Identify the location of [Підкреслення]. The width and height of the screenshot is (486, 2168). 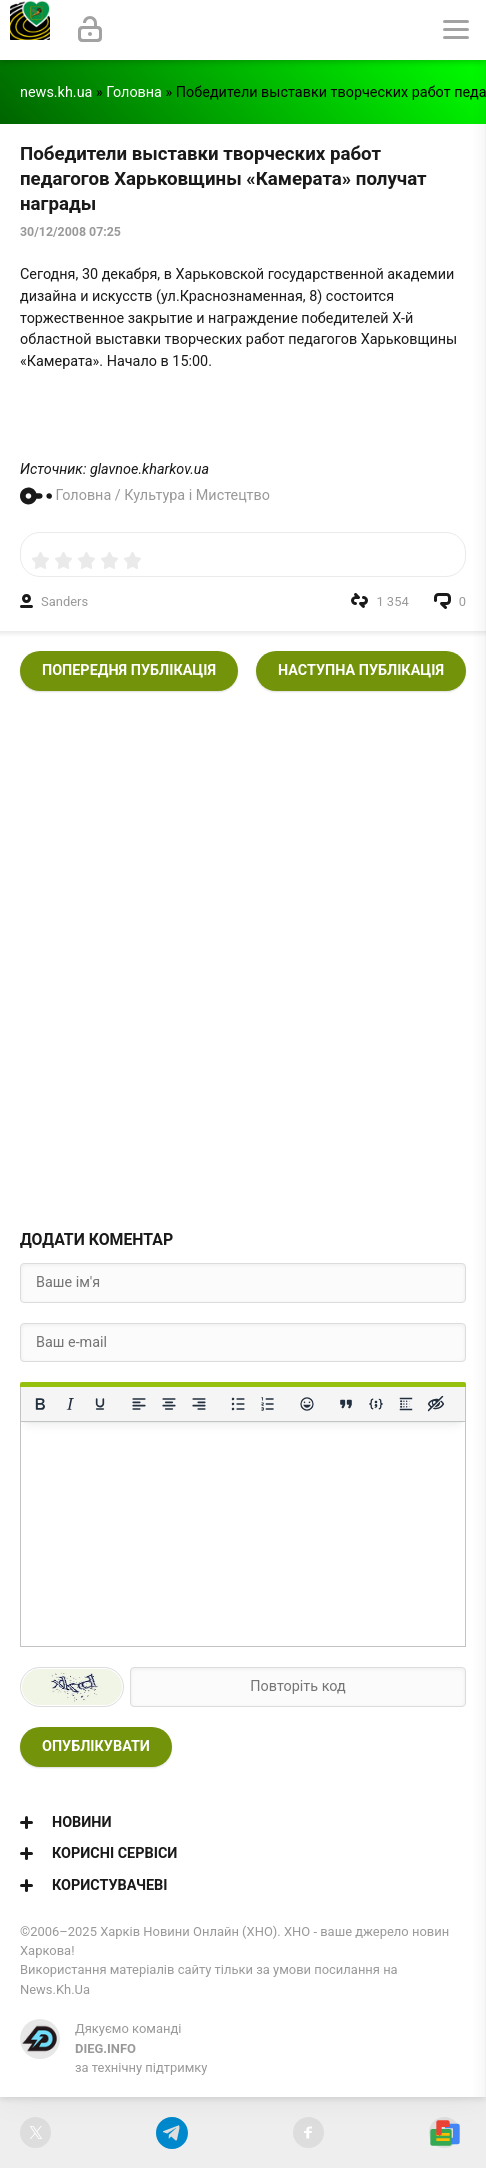
(100, 1404).